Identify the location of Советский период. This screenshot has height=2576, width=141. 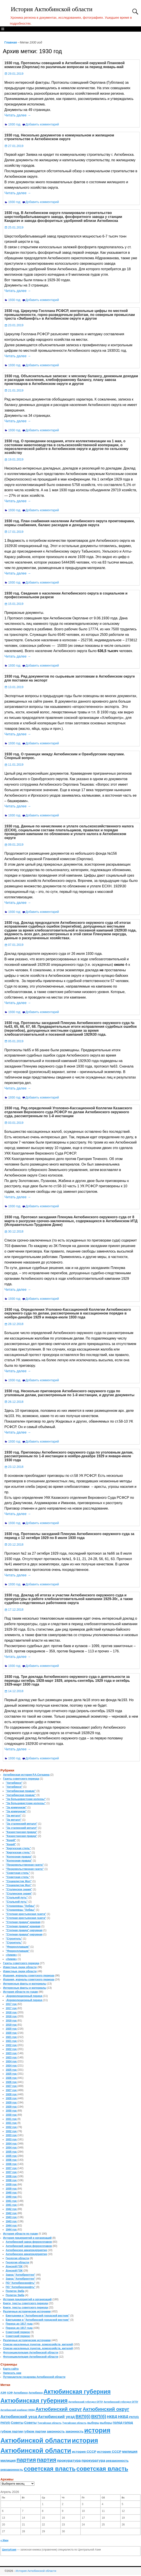
(18, 2332).